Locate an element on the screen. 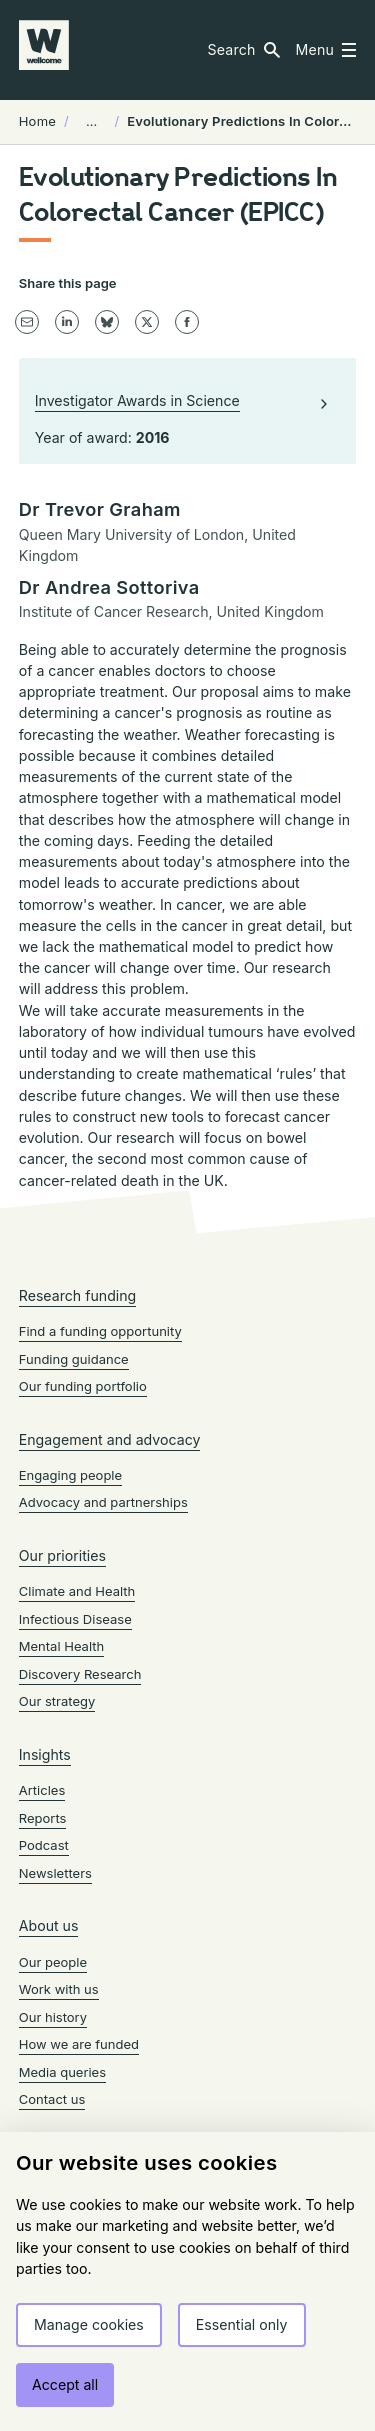 This screenshot has width=375, height=2431. About us is located at coordinates (49, 1925).